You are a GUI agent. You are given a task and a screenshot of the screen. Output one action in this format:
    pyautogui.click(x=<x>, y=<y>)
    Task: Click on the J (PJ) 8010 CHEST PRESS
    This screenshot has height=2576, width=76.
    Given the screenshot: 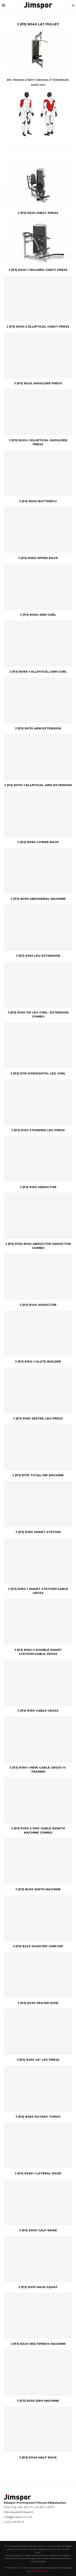 What is the action you would take?
    pyautogui.click(x=38, y=213)
    